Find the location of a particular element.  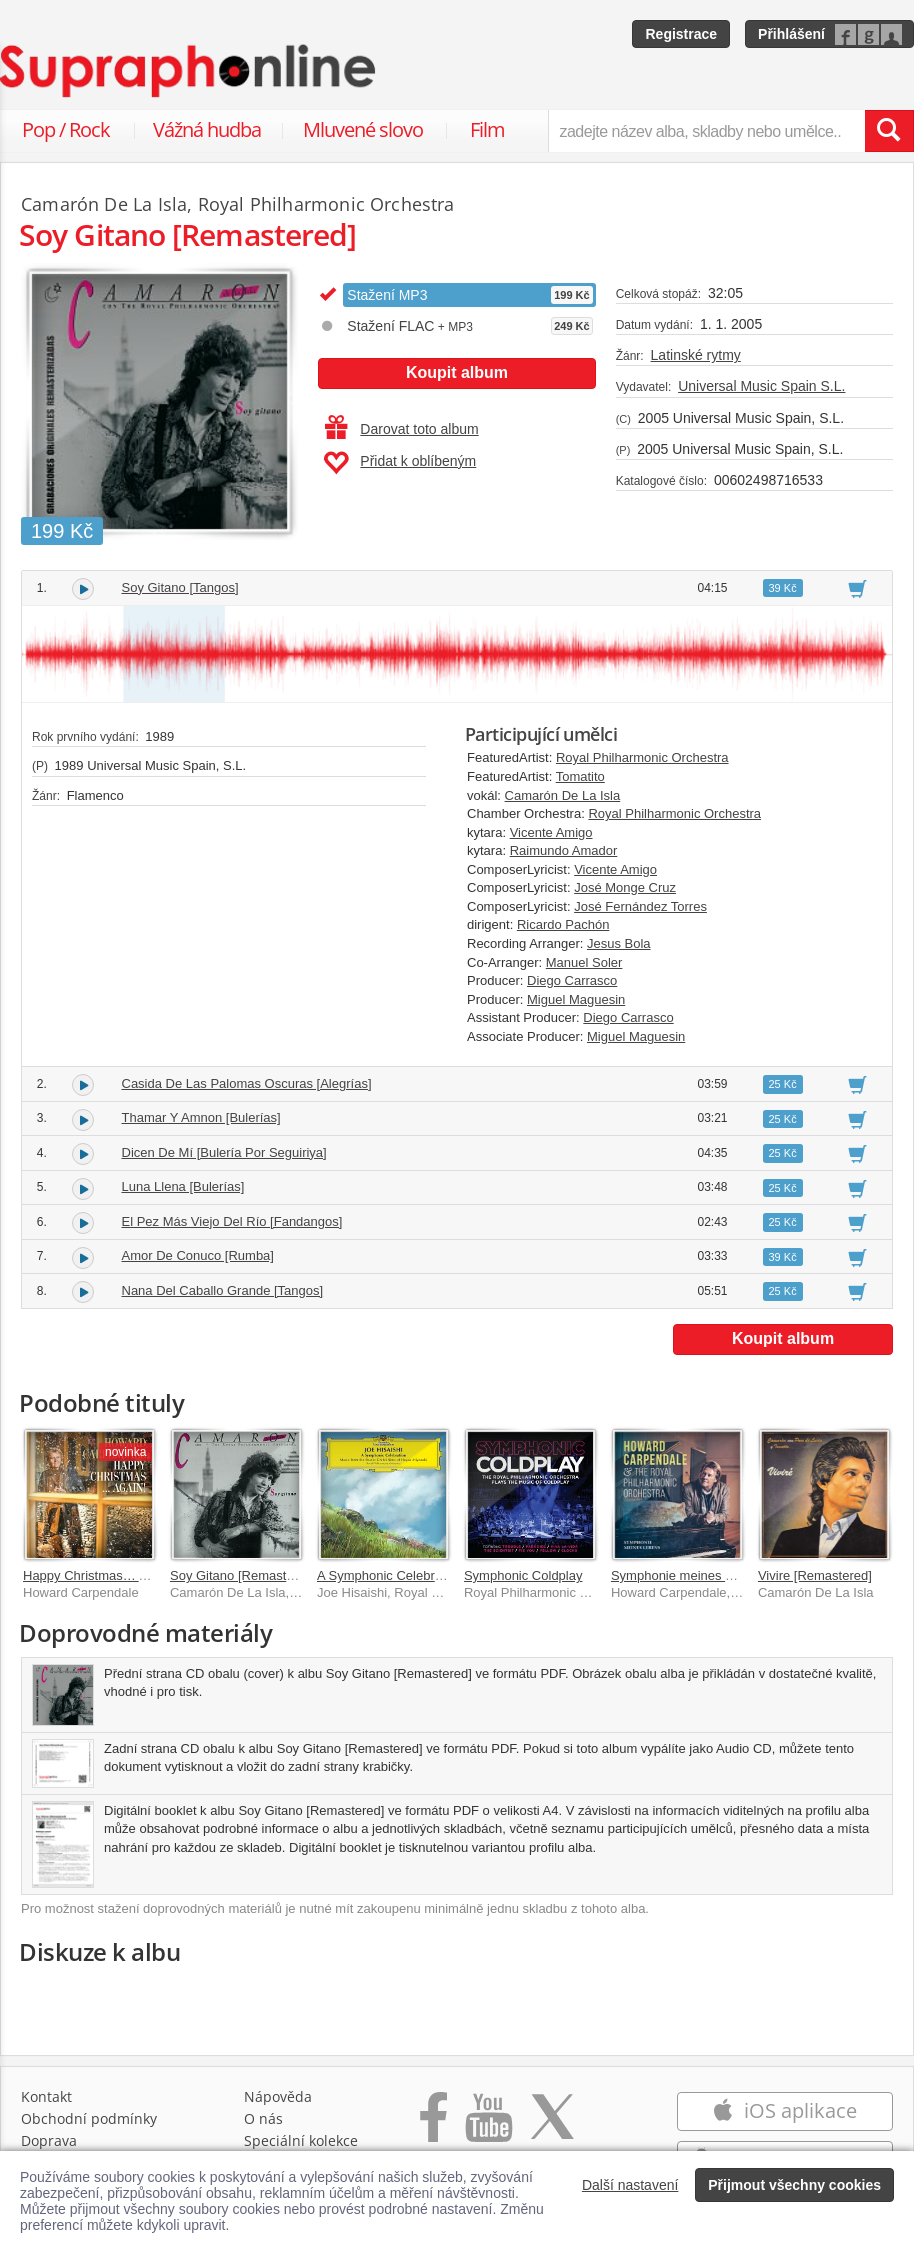

Nana Del Caballo Grande [Tangos] is located at coordinates (223, 1290).